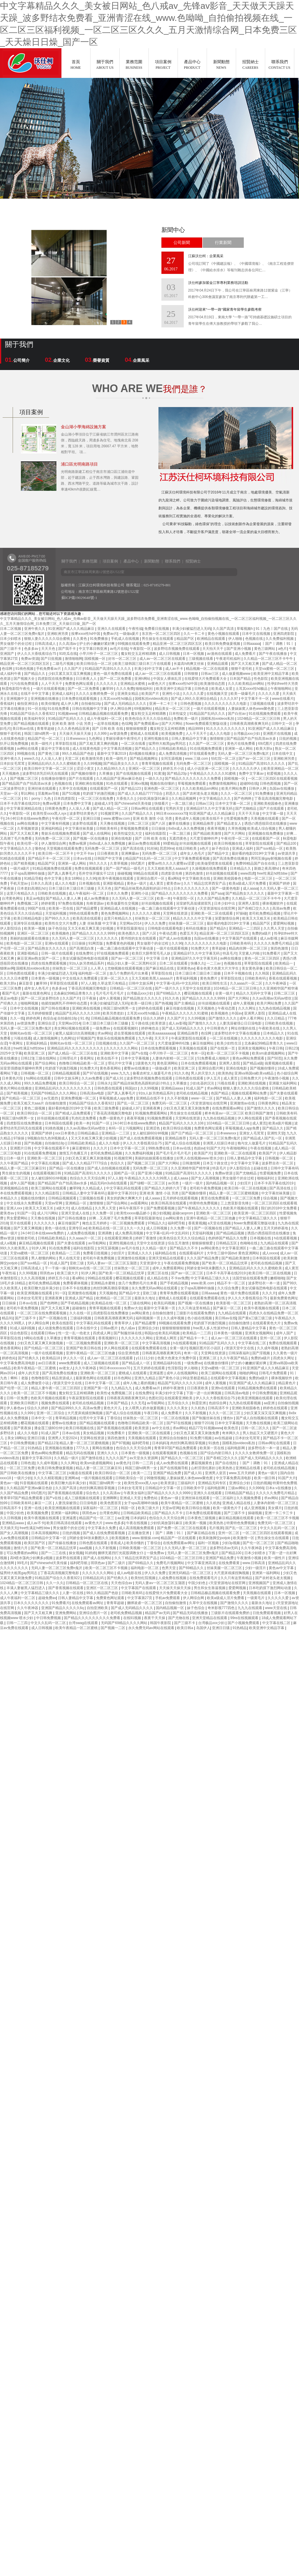 The height and width of the screenshot is (2576, 299). Describe the element at coordinates (11, 629) in the screenshot. I see `日本二区视频` at that location.